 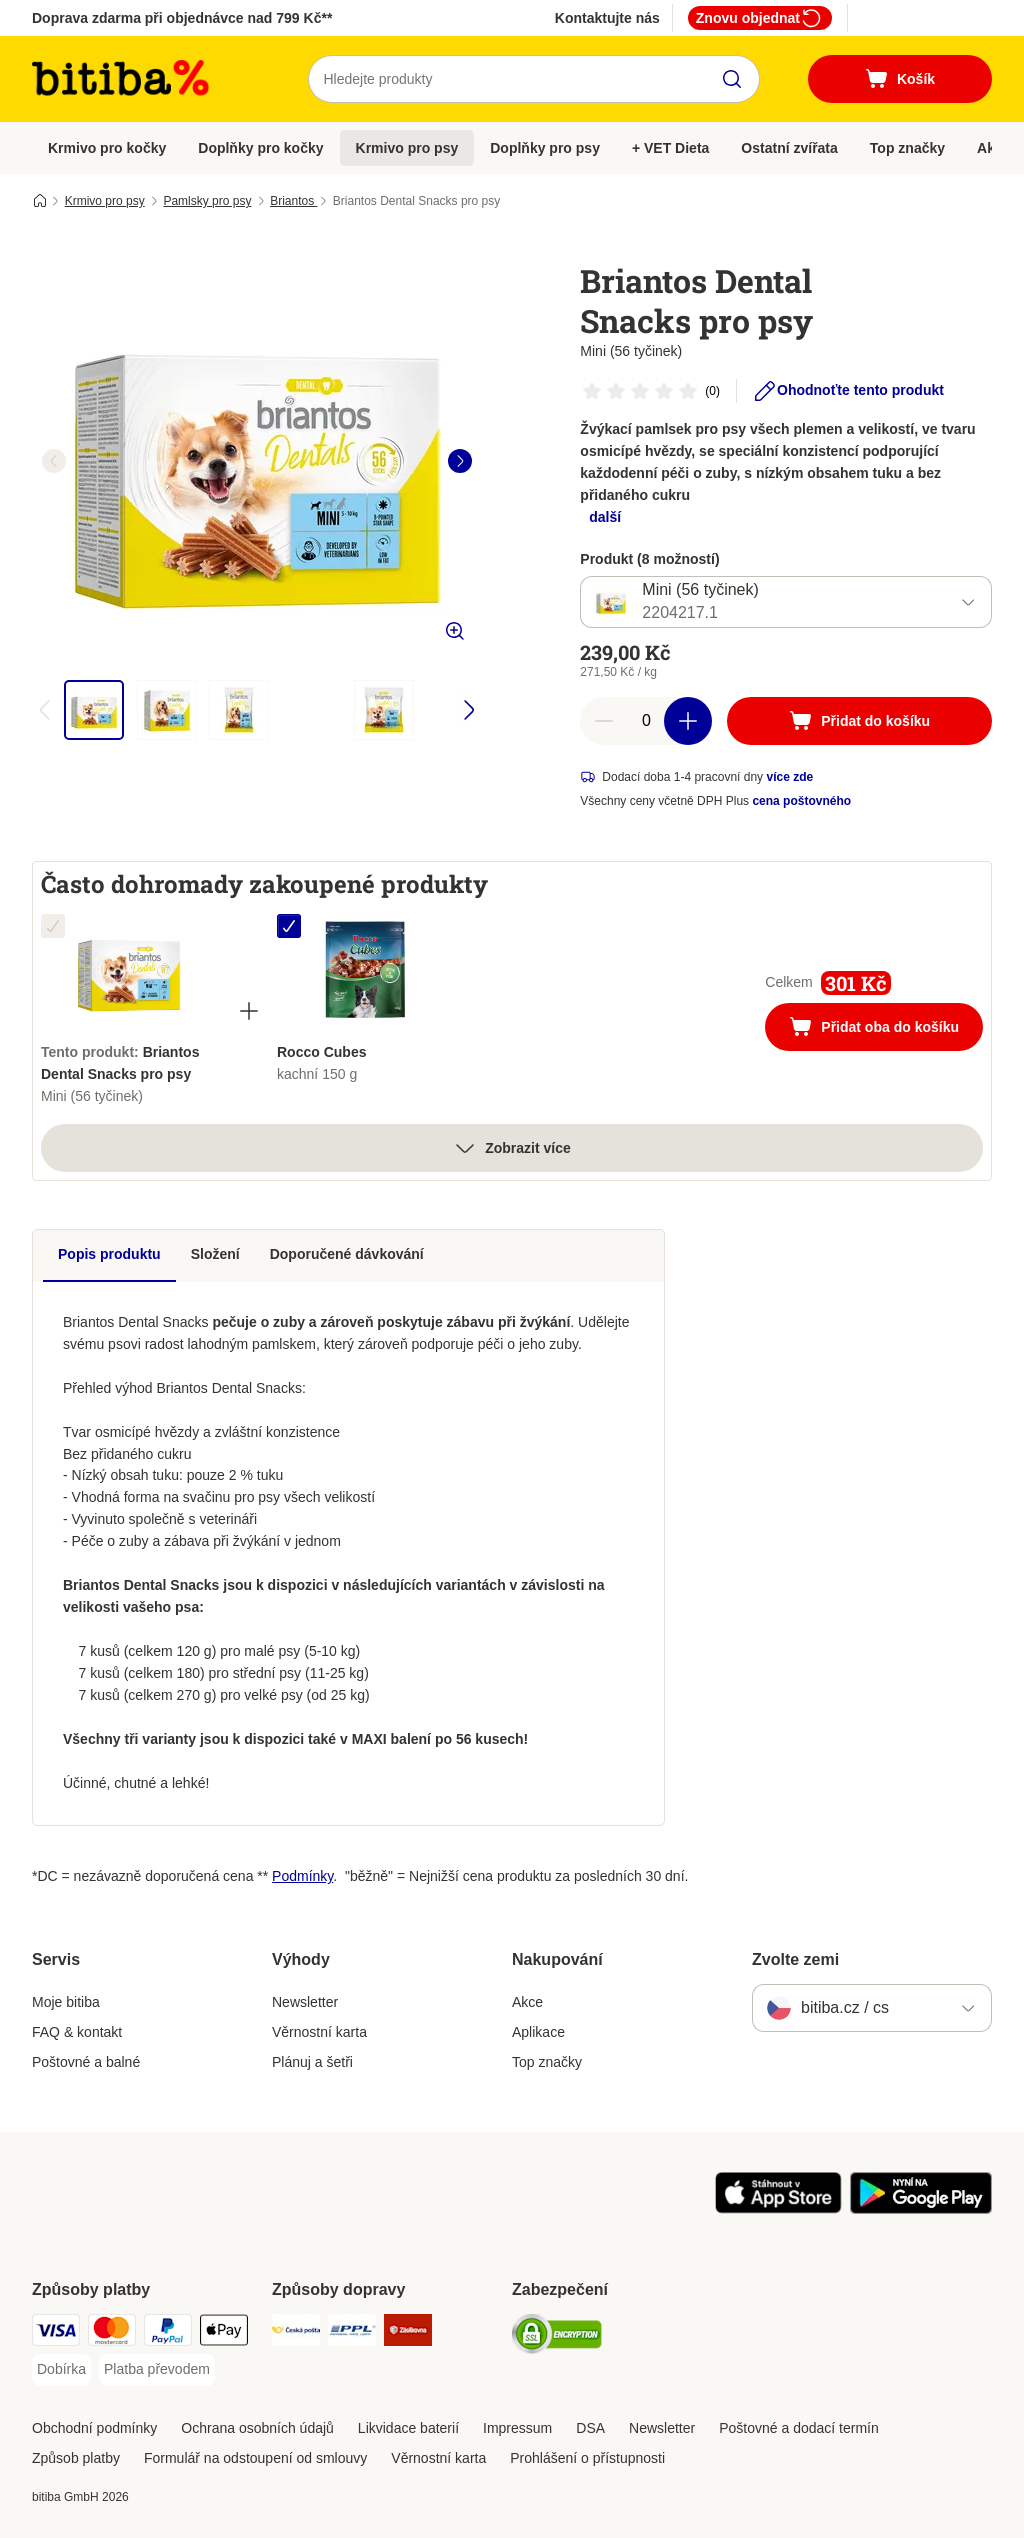 I want to click on Doplňky pro kočky, so click(x=260, y=148).